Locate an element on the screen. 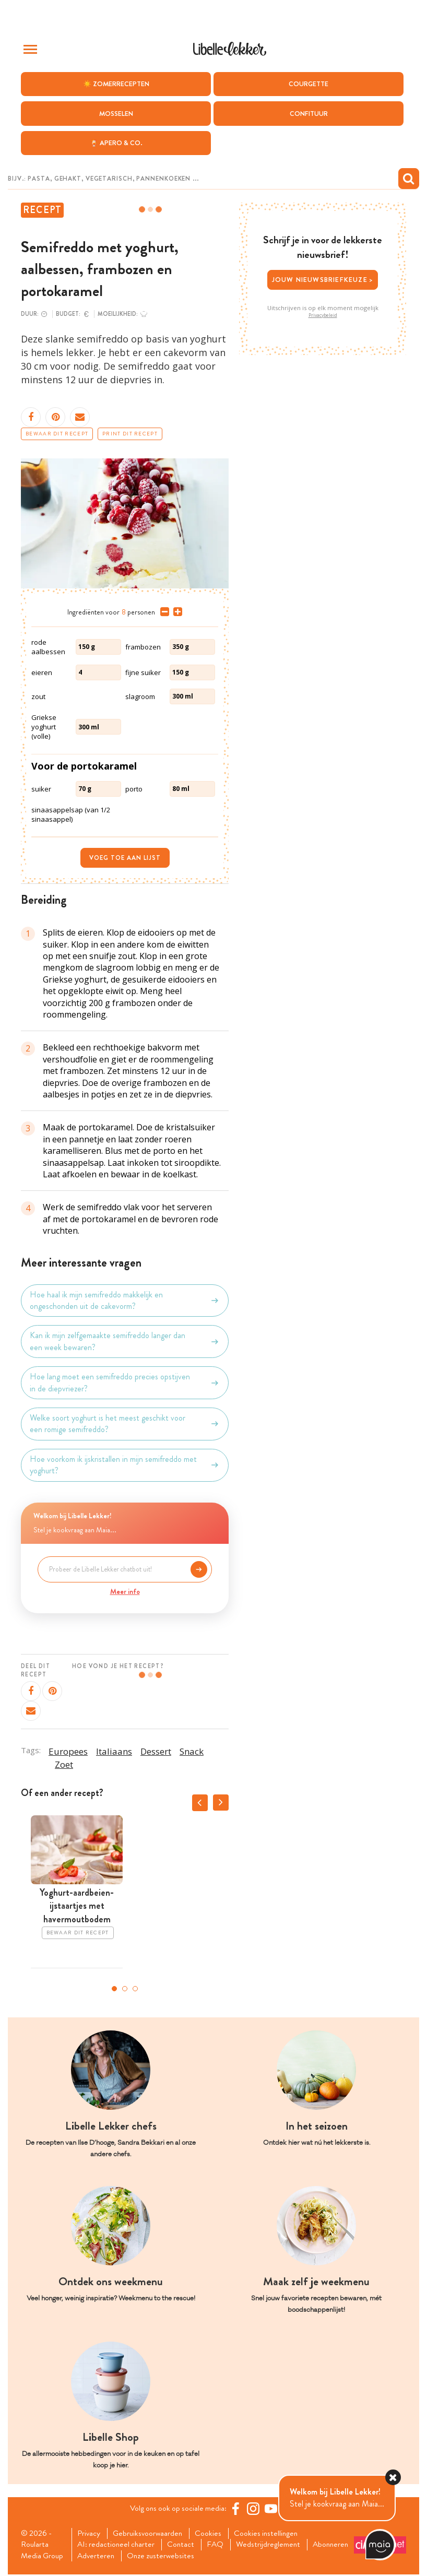  Gebruiksvoorwaarden is located at coordinates (150, 2533).